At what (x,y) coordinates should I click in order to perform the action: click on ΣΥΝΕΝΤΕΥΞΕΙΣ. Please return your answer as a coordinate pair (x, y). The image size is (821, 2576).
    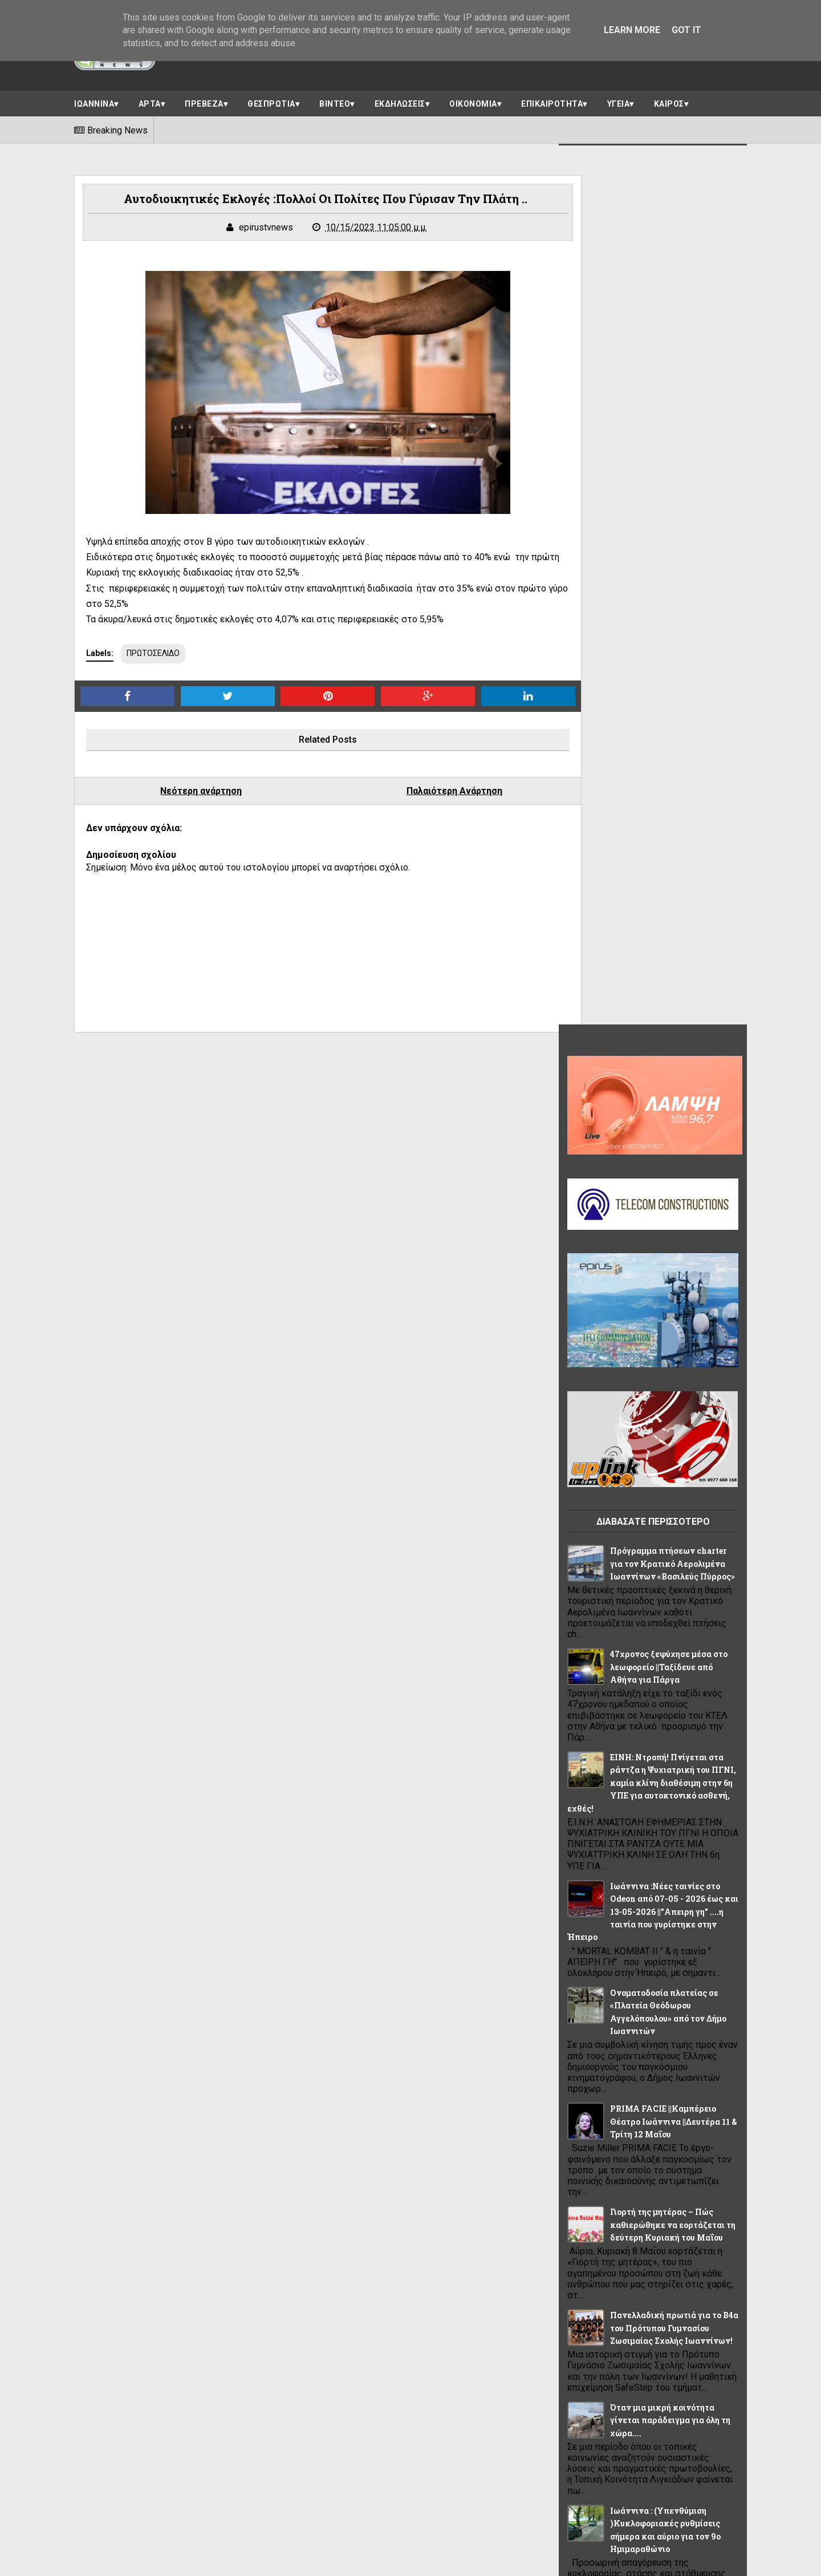
    Looking at the image, I should click on (601, 2199).